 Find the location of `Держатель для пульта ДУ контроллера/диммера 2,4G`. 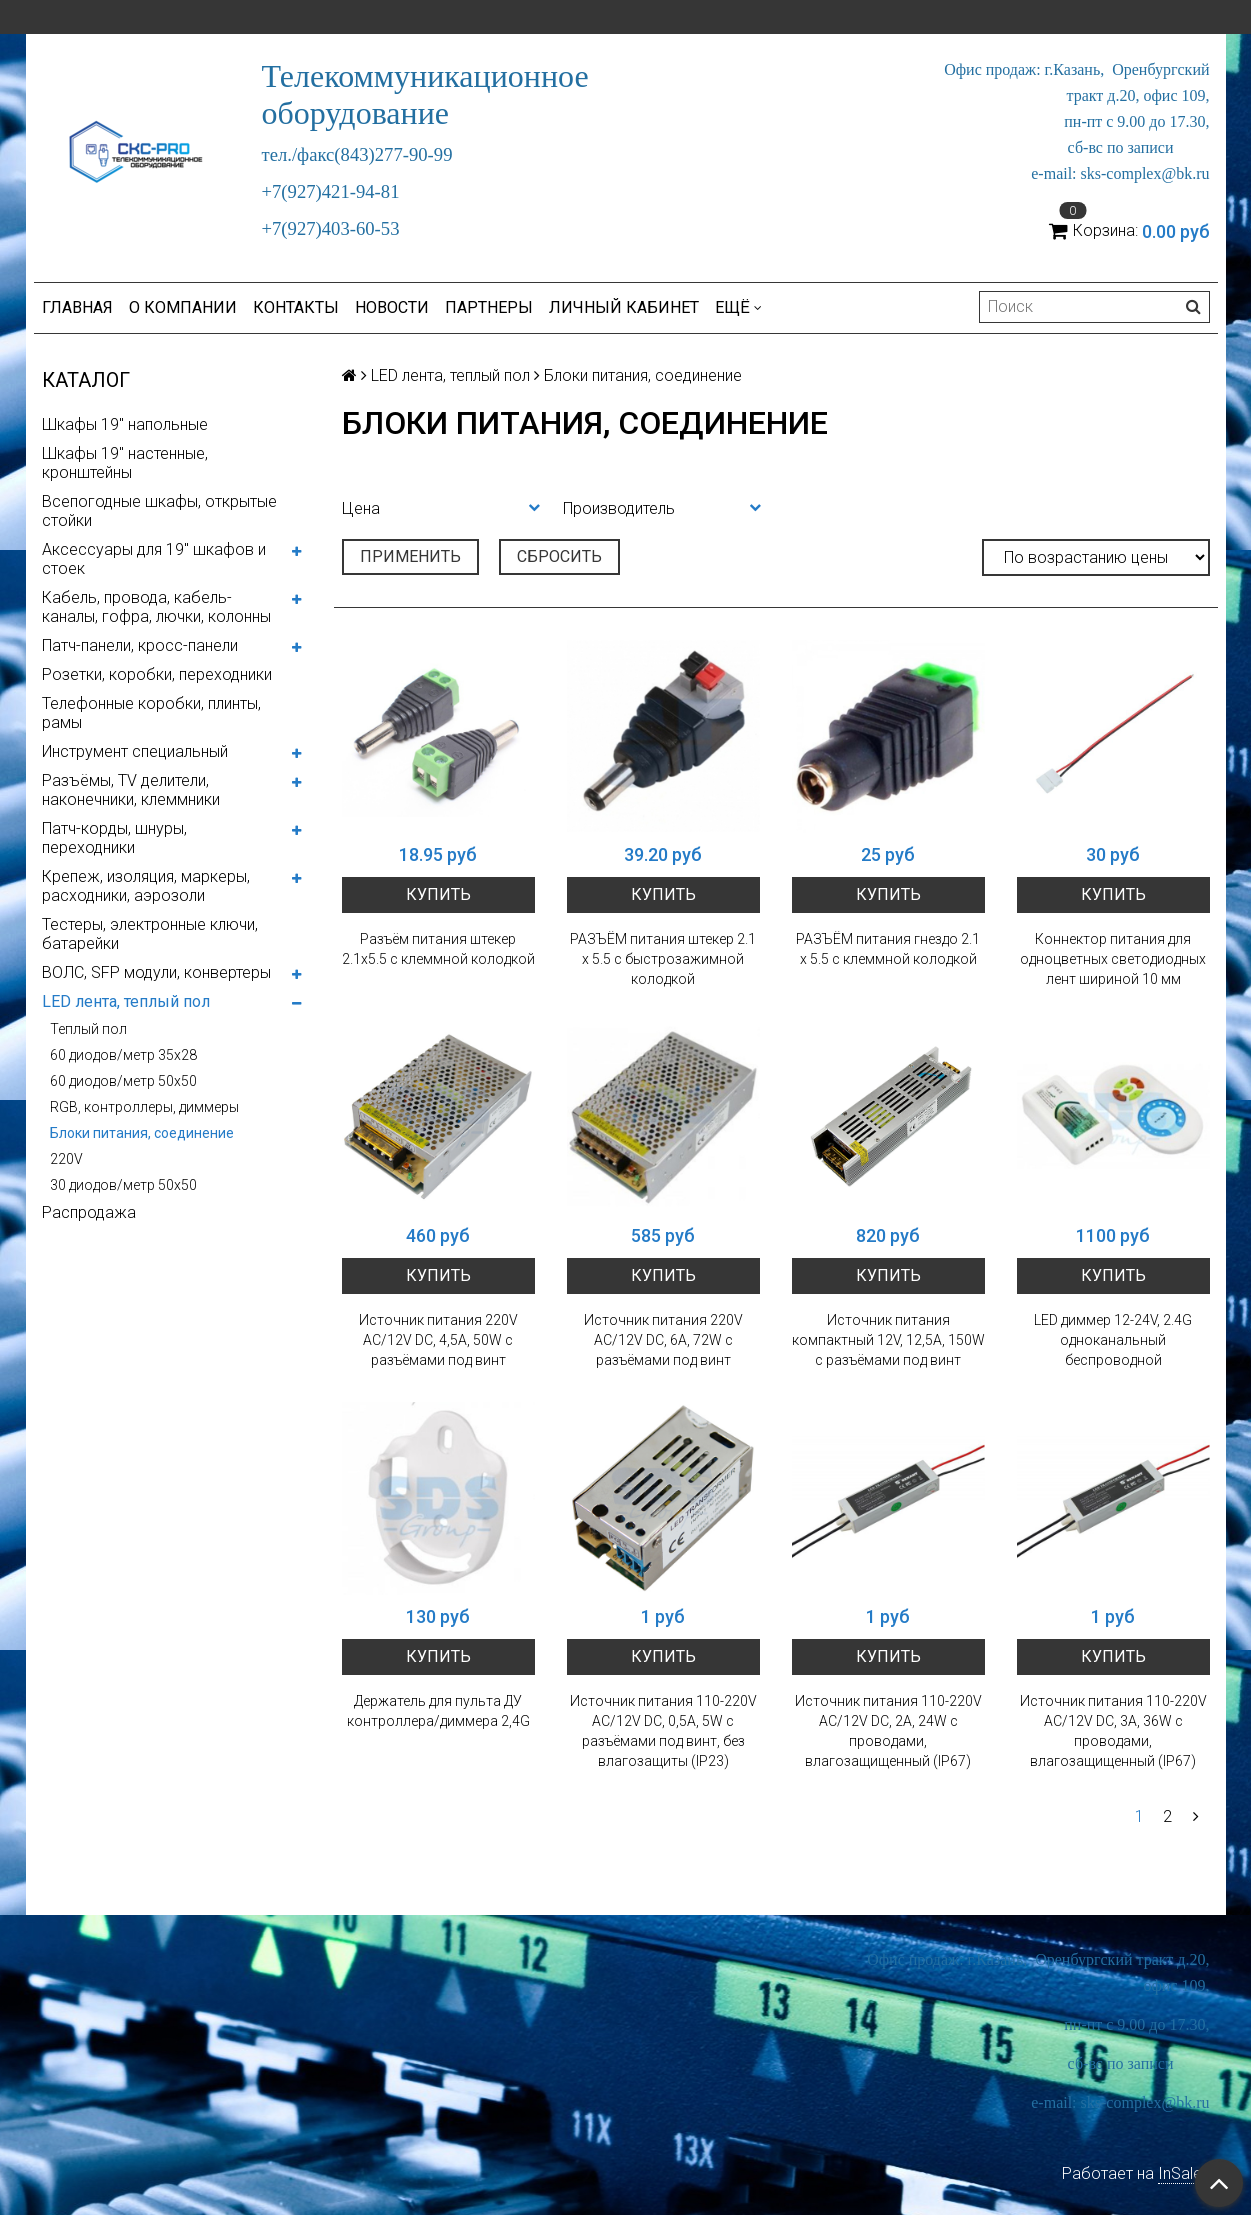

Держатель для пульта ДУ контроллера/диммера 2,4G is located at coordinates (438, 1711).